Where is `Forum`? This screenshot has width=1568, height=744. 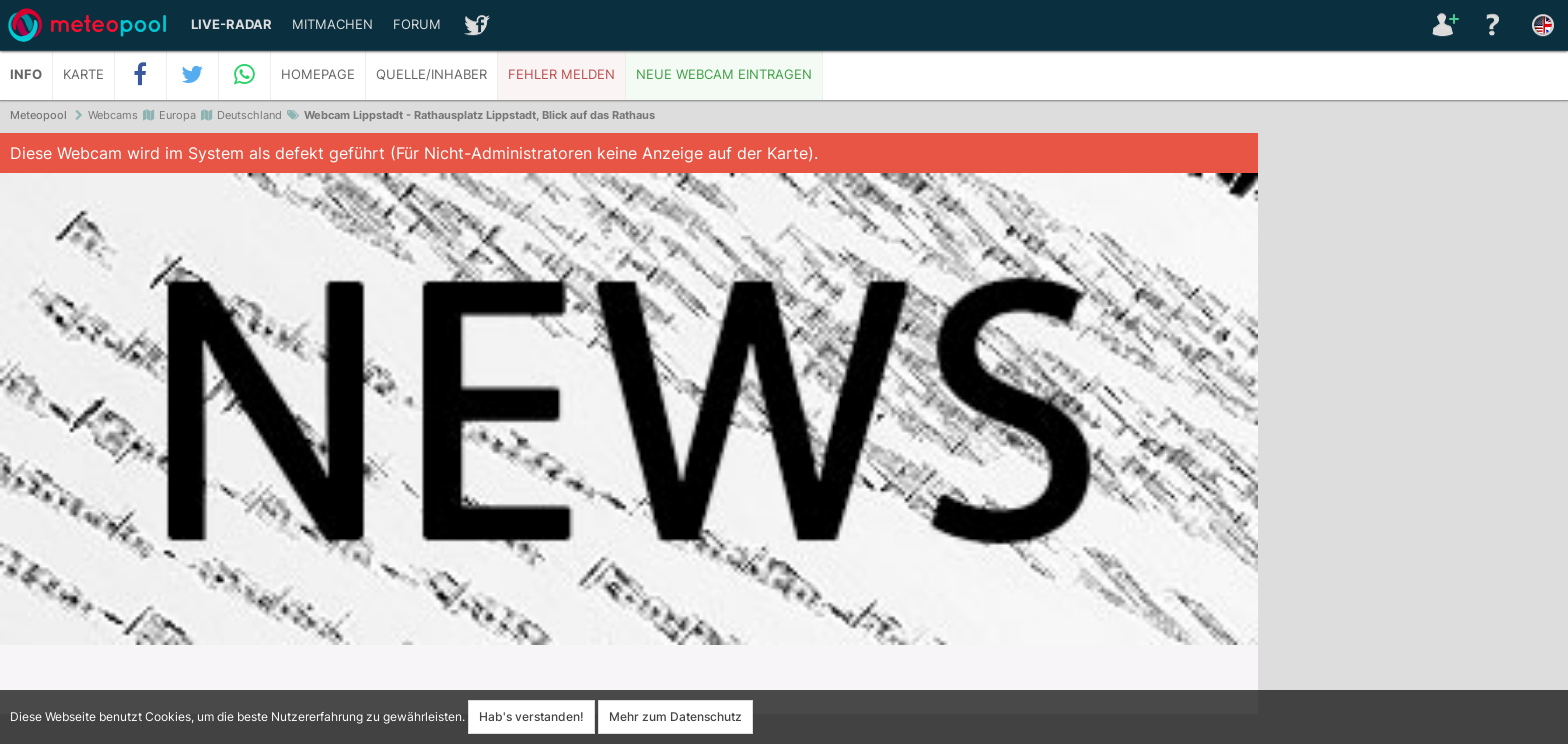 Forum is located at coordinates (417, 24).